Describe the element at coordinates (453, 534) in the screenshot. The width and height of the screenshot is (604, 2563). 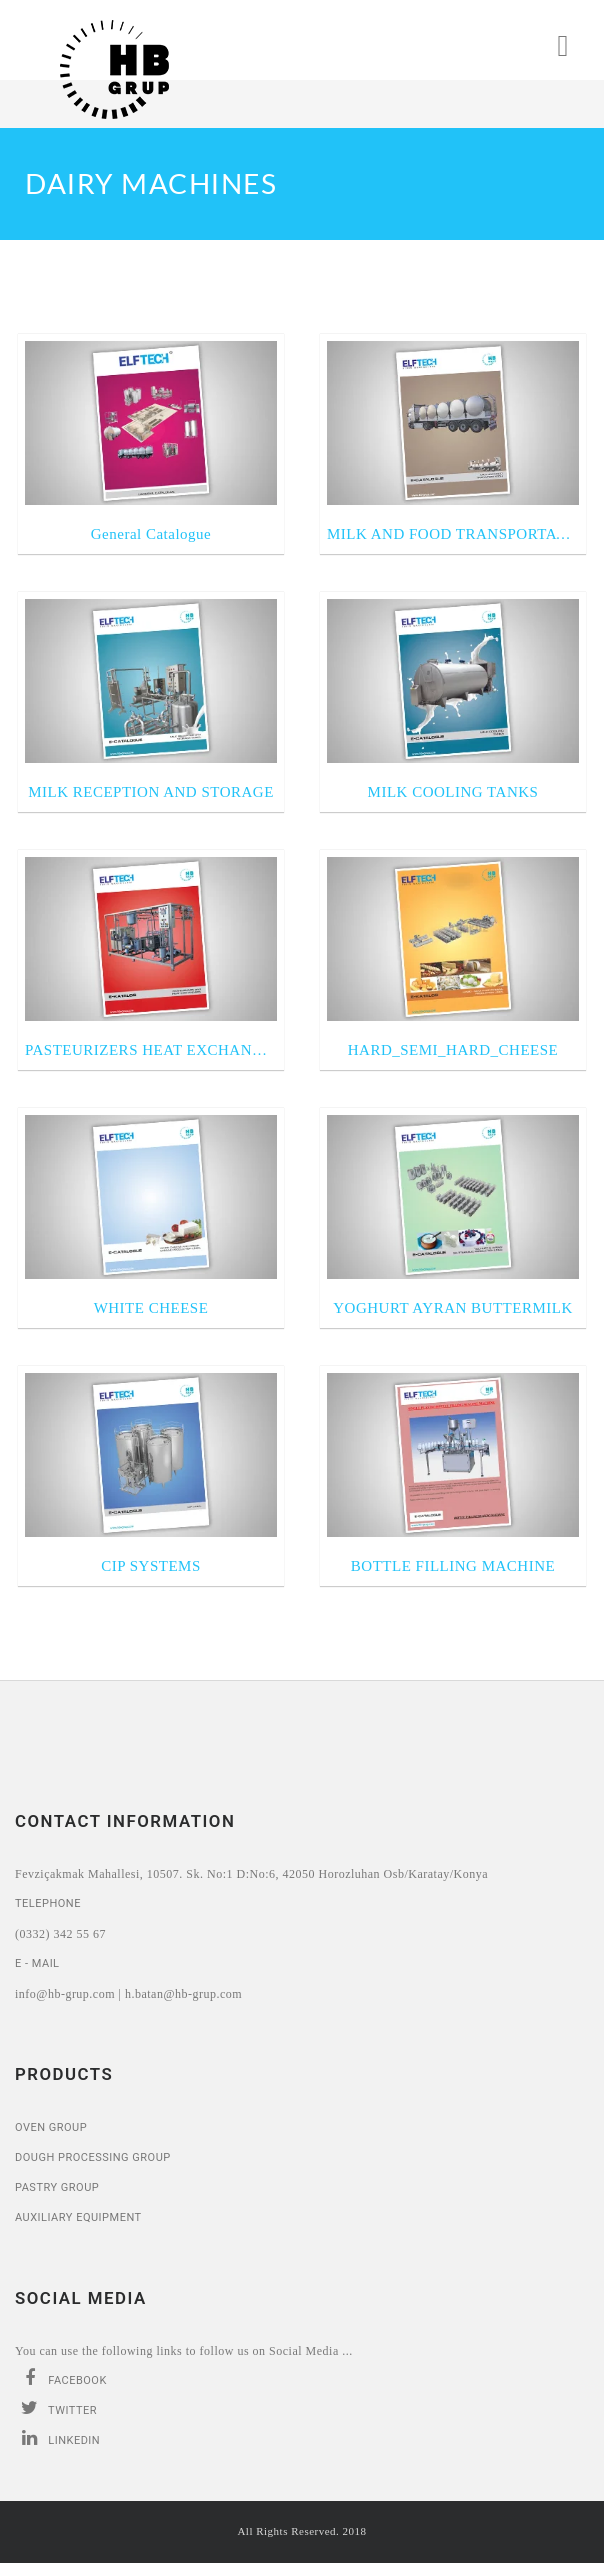
I see `MILK AND FOOD TRANSPORTATION` at that location.